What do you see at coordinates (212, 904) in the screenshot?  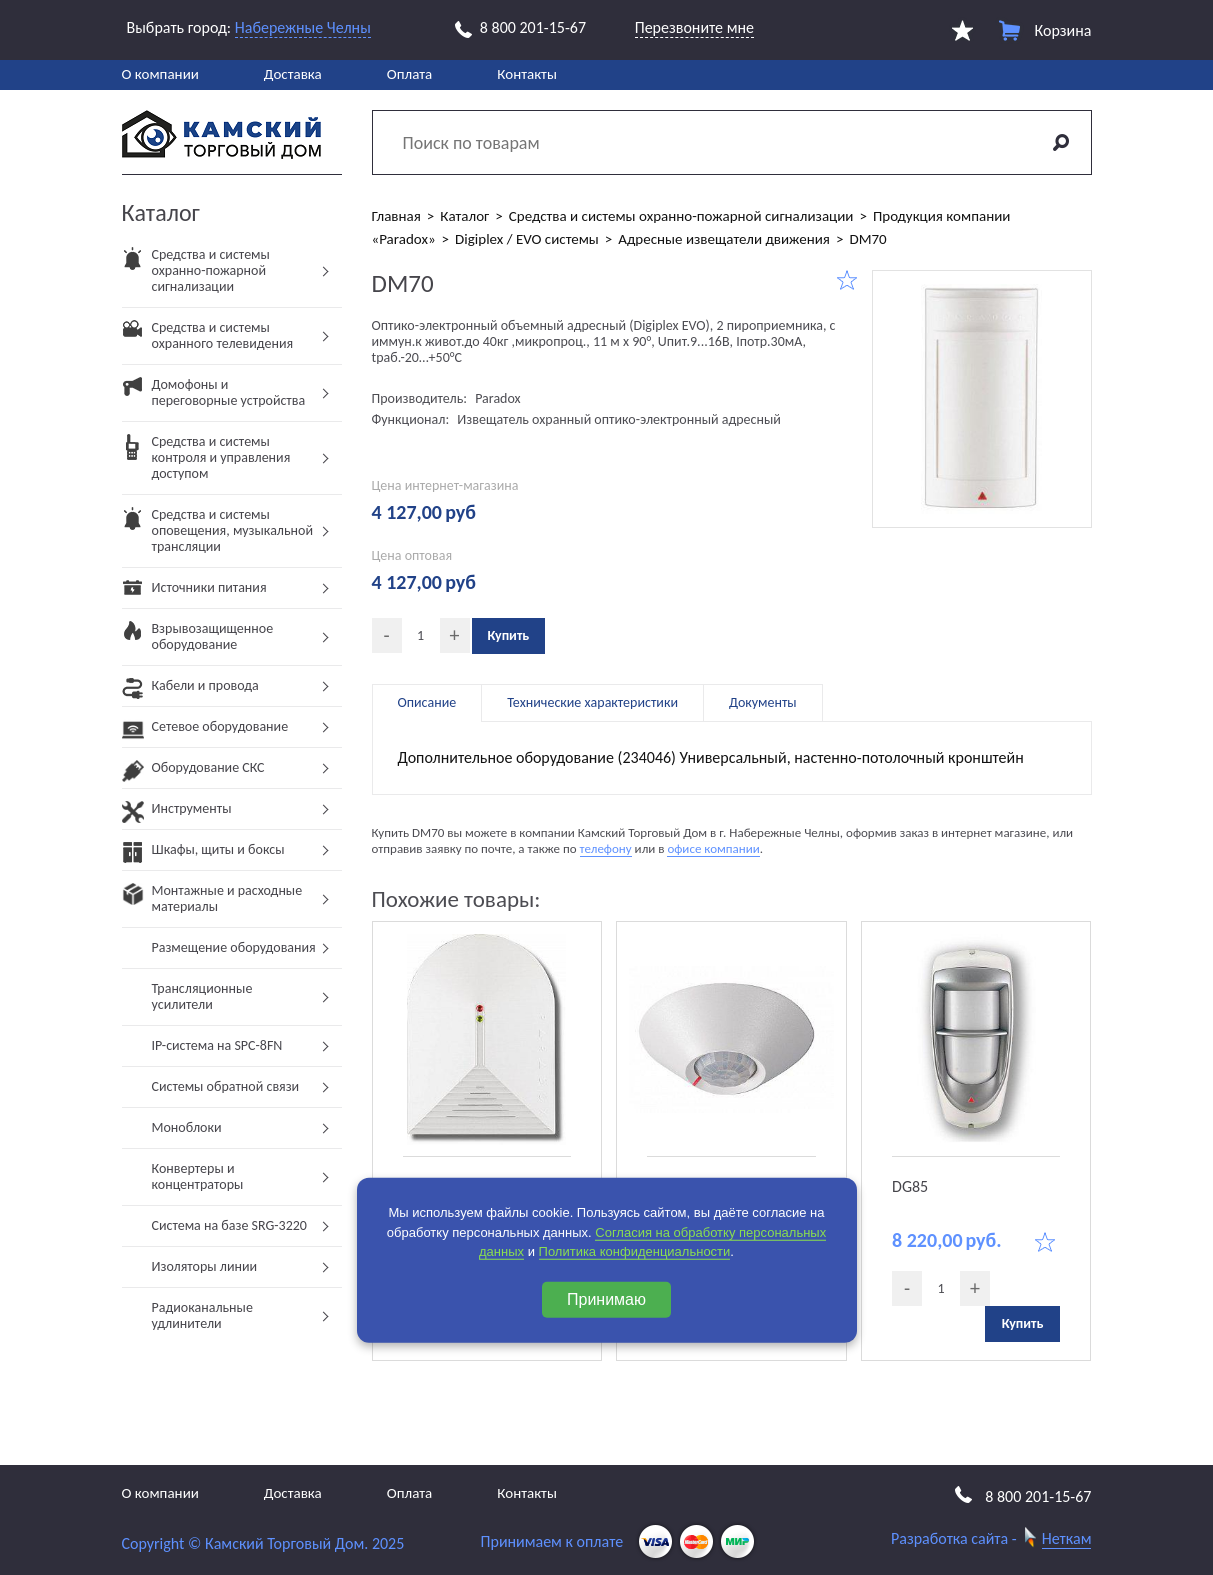 I see `Монтажные и расходные материалы` at bounding box center [212, 904].